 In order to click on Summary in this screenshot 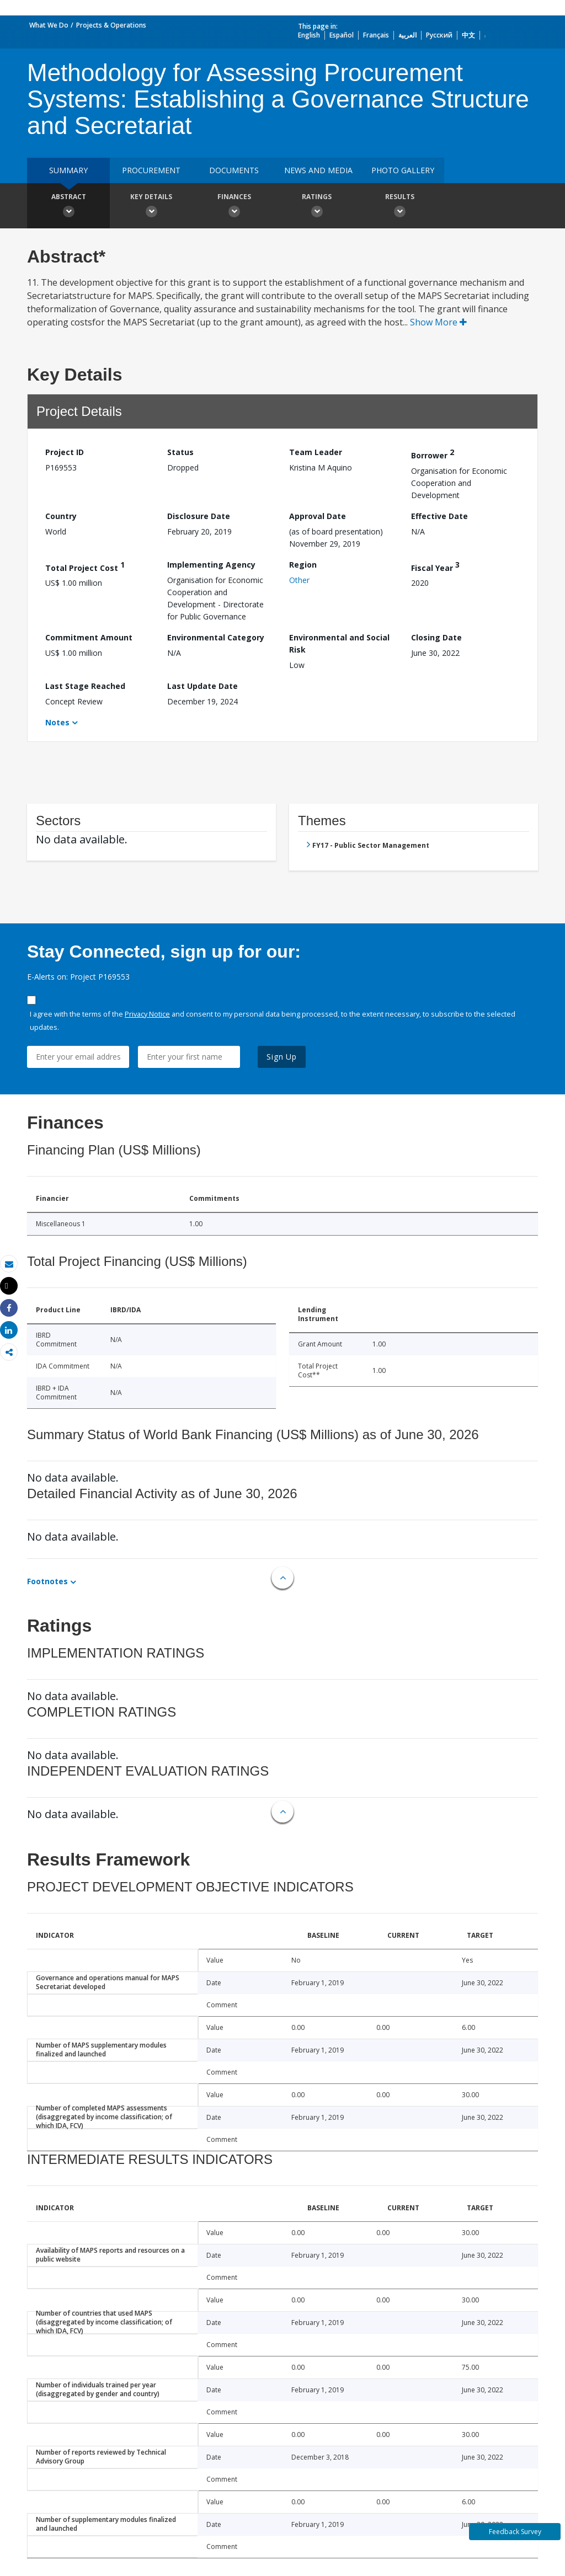, I will do `click(68, 170)`.